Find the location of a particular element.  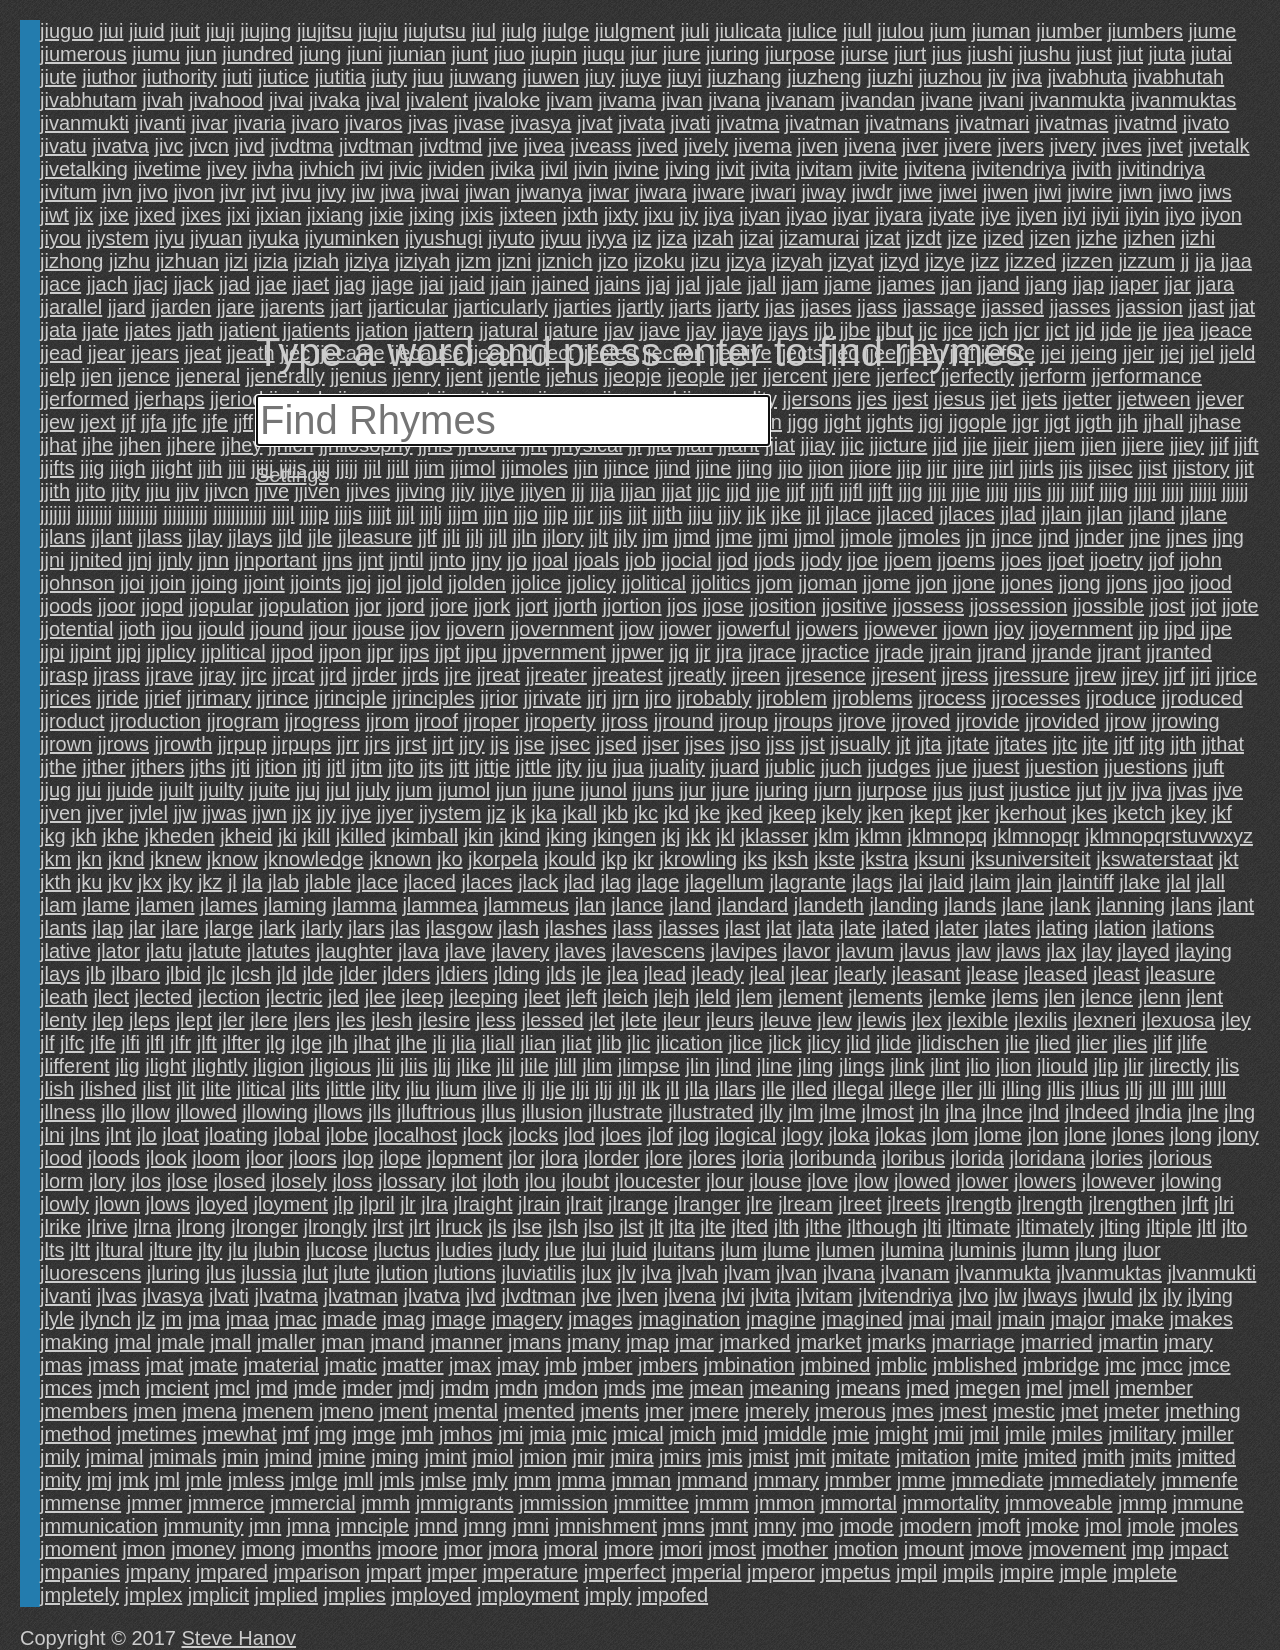

jlexneri is located at coordinates (1104, 1020).